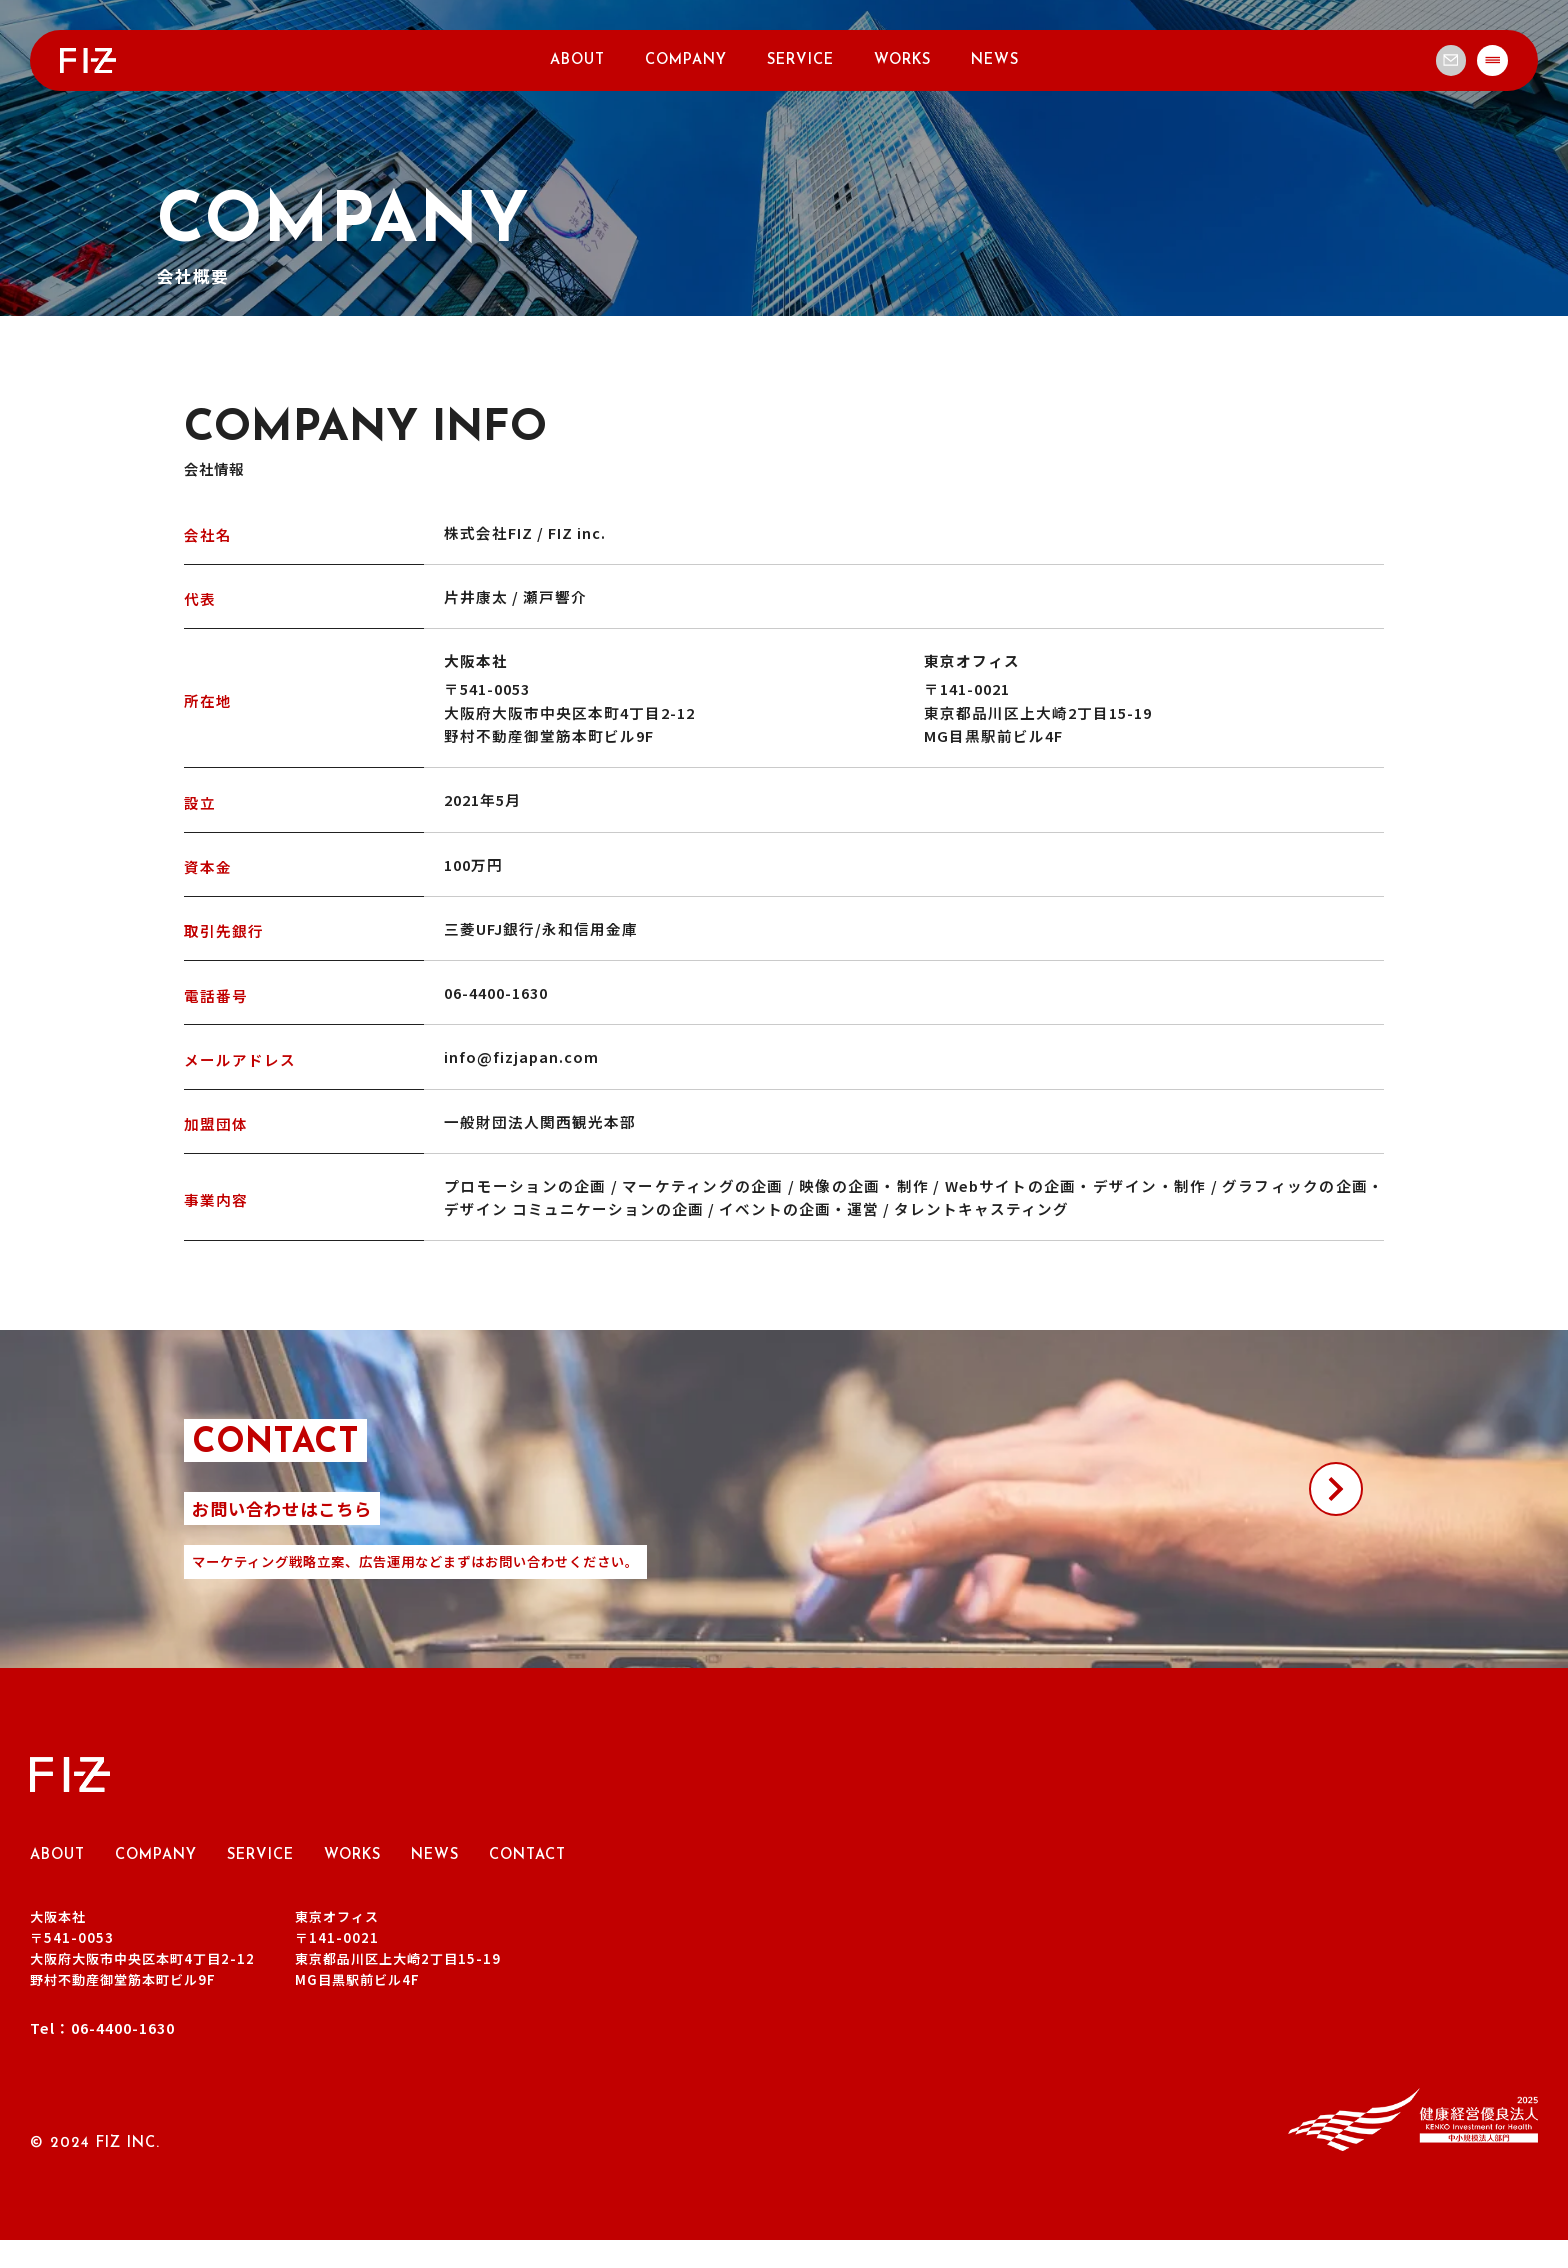 This screenshot has height=2268, width=1568. I want to click on [メインメニュー], so click(1491, 62).